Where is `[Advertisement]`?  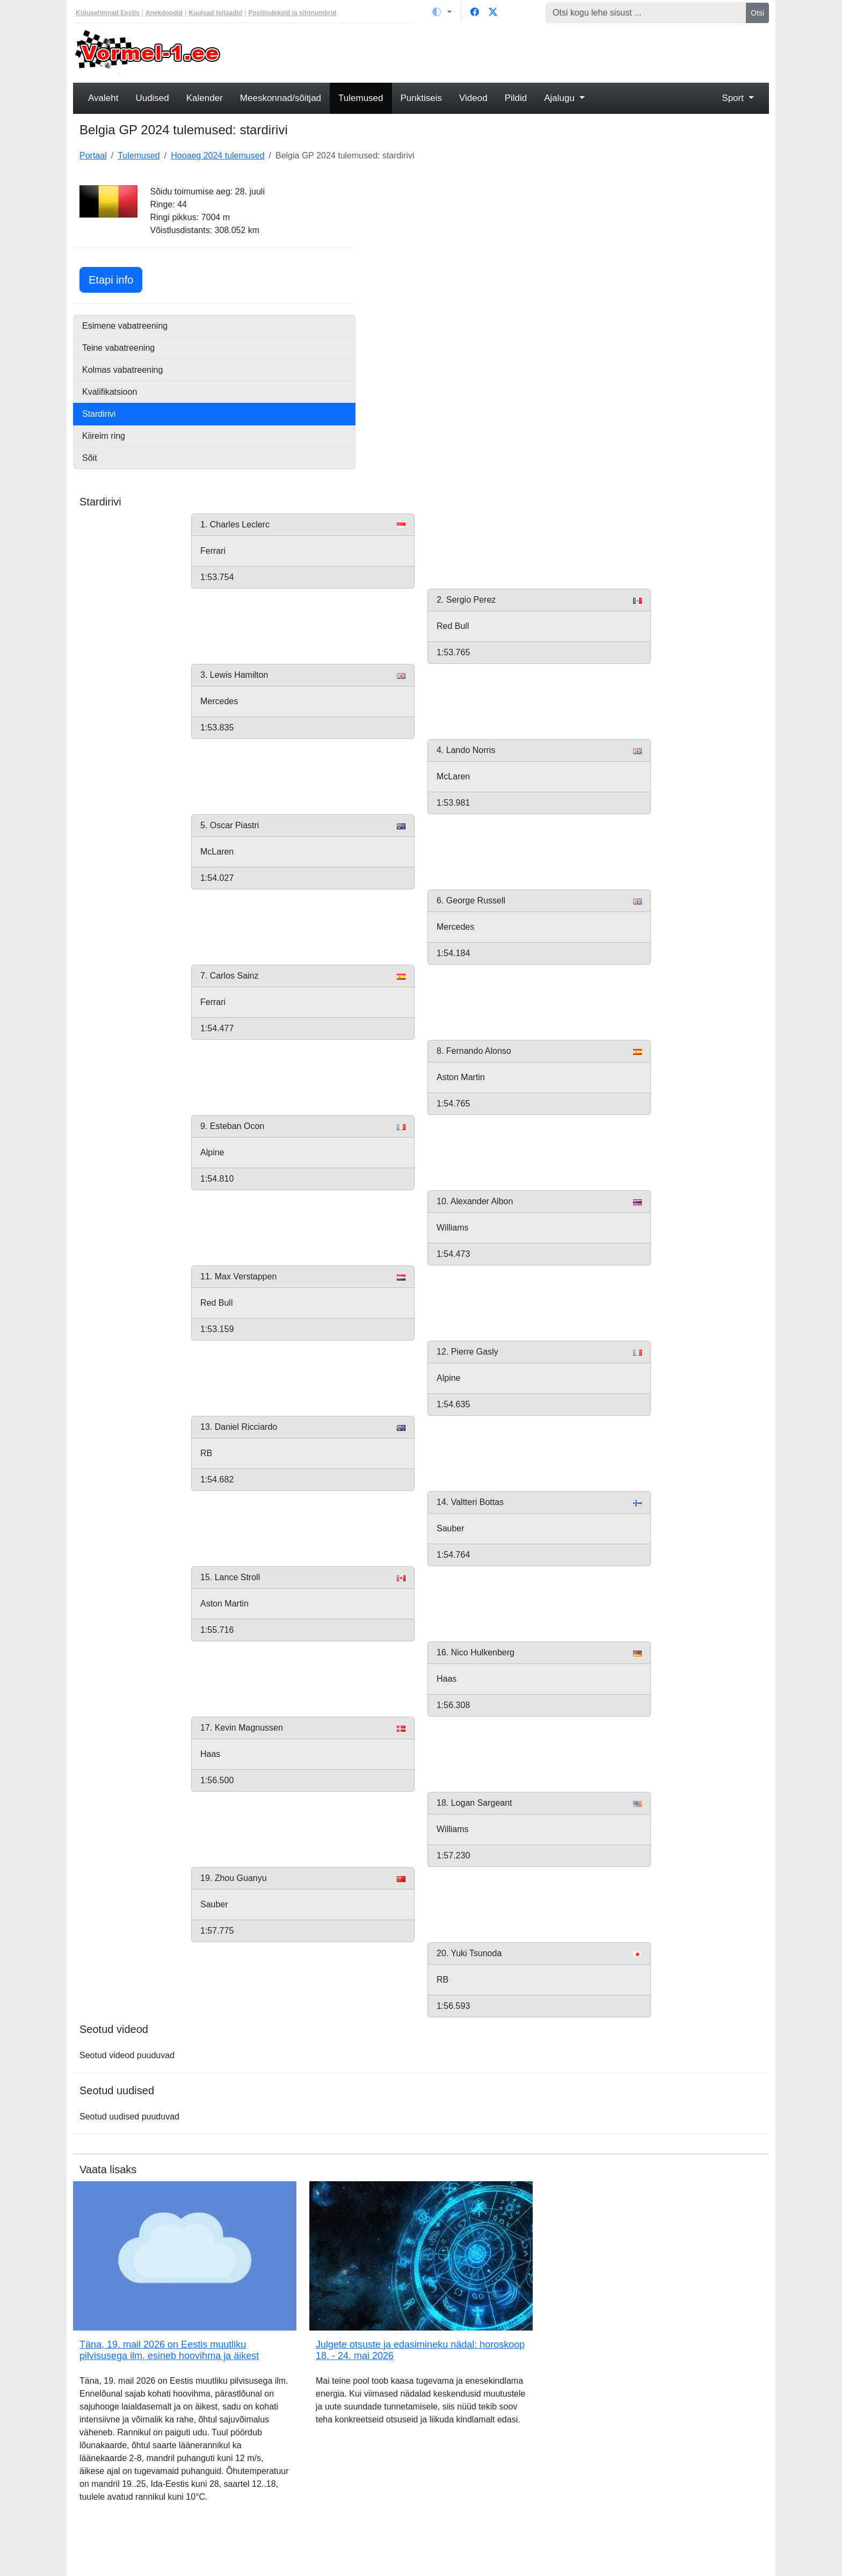 [Advertisement] is located at coordinates (509, 51).